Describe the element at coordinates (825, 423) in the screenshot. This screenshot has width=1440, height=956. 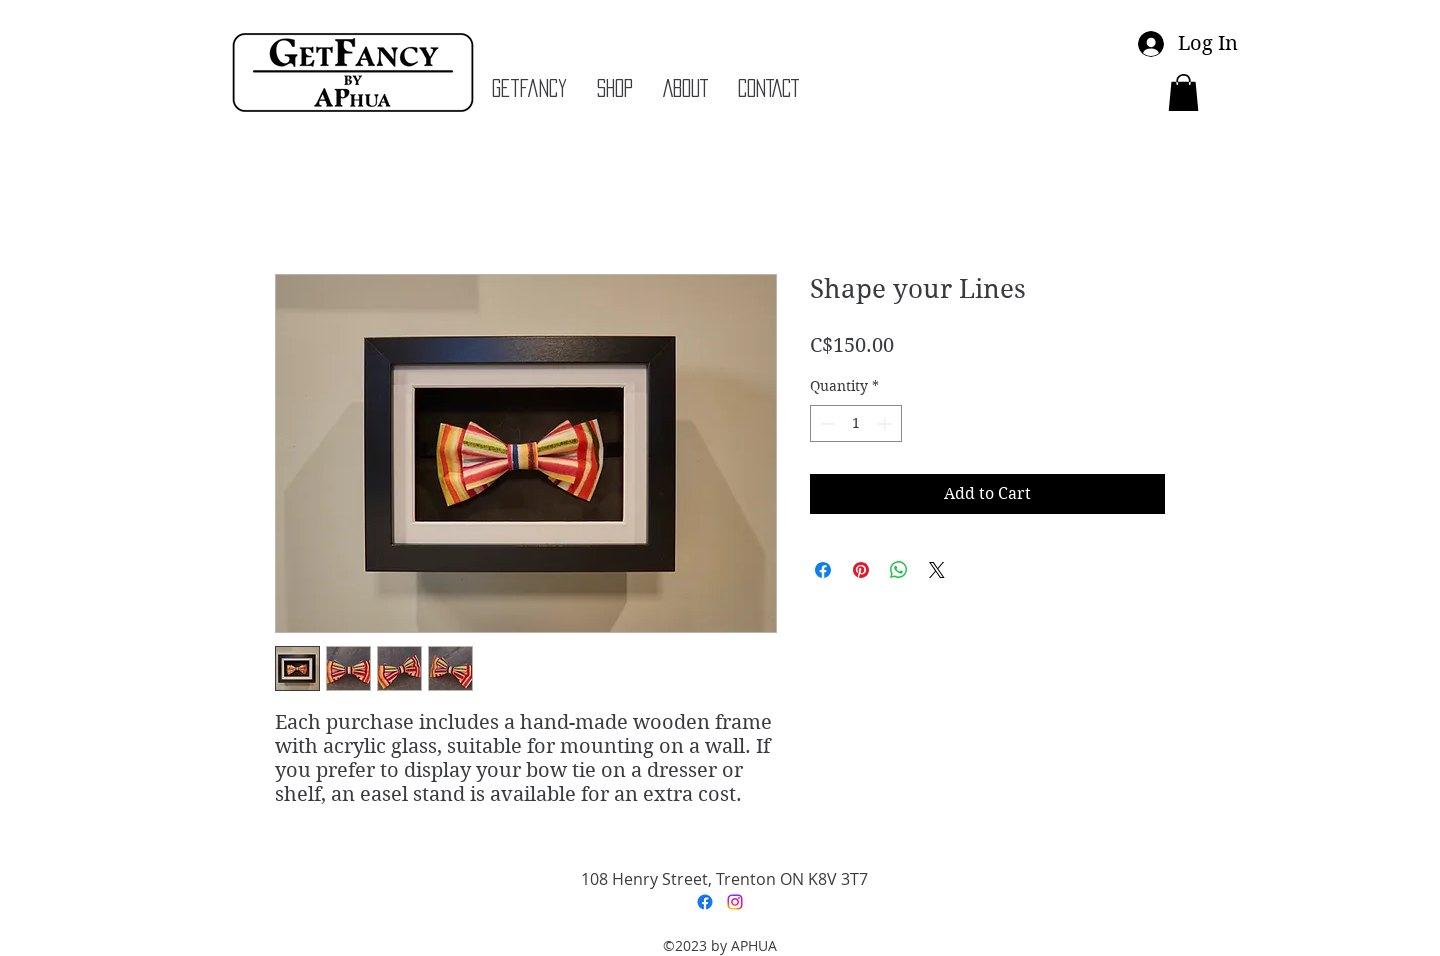
I see `[Decrement]` at that location.